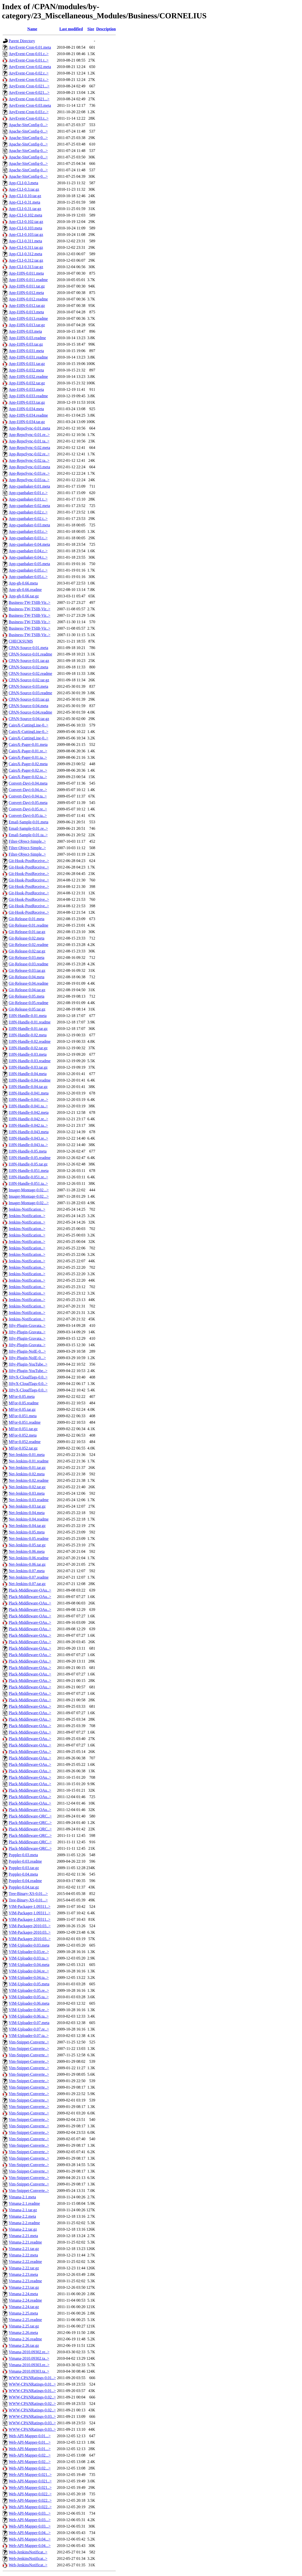 The image size is (302, 2576). What do you see at coordinates (30, 2513) in the screenshot?
I see `Web-API-Mapper-0.03...>` at bounding box center [30, 2513].